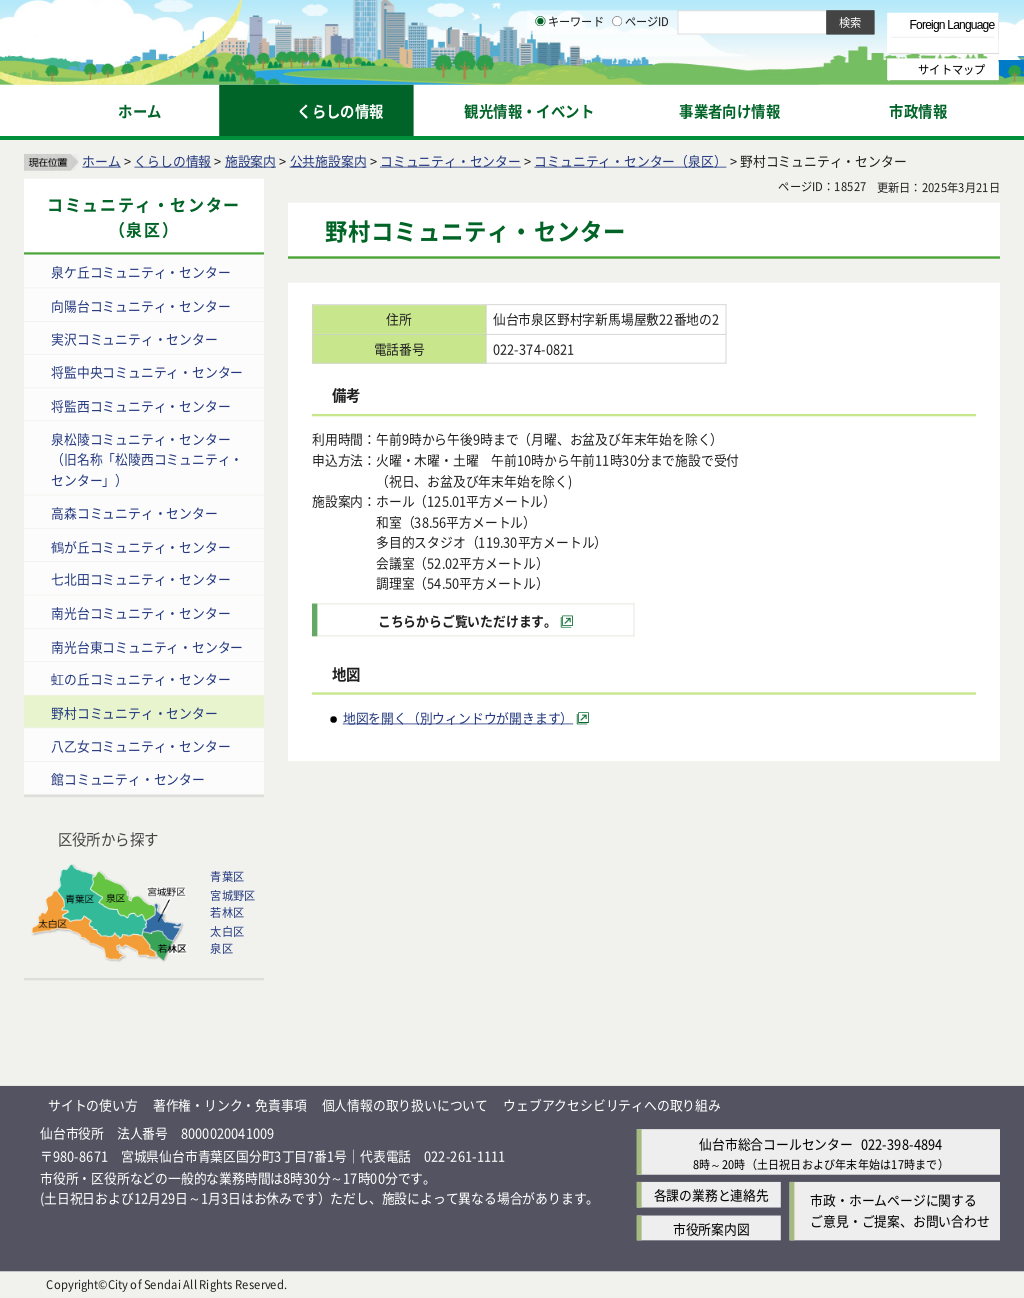 The image size is (1024, 1298). I want to click on 七北田コミュニティ・センター, so click(140, 579).